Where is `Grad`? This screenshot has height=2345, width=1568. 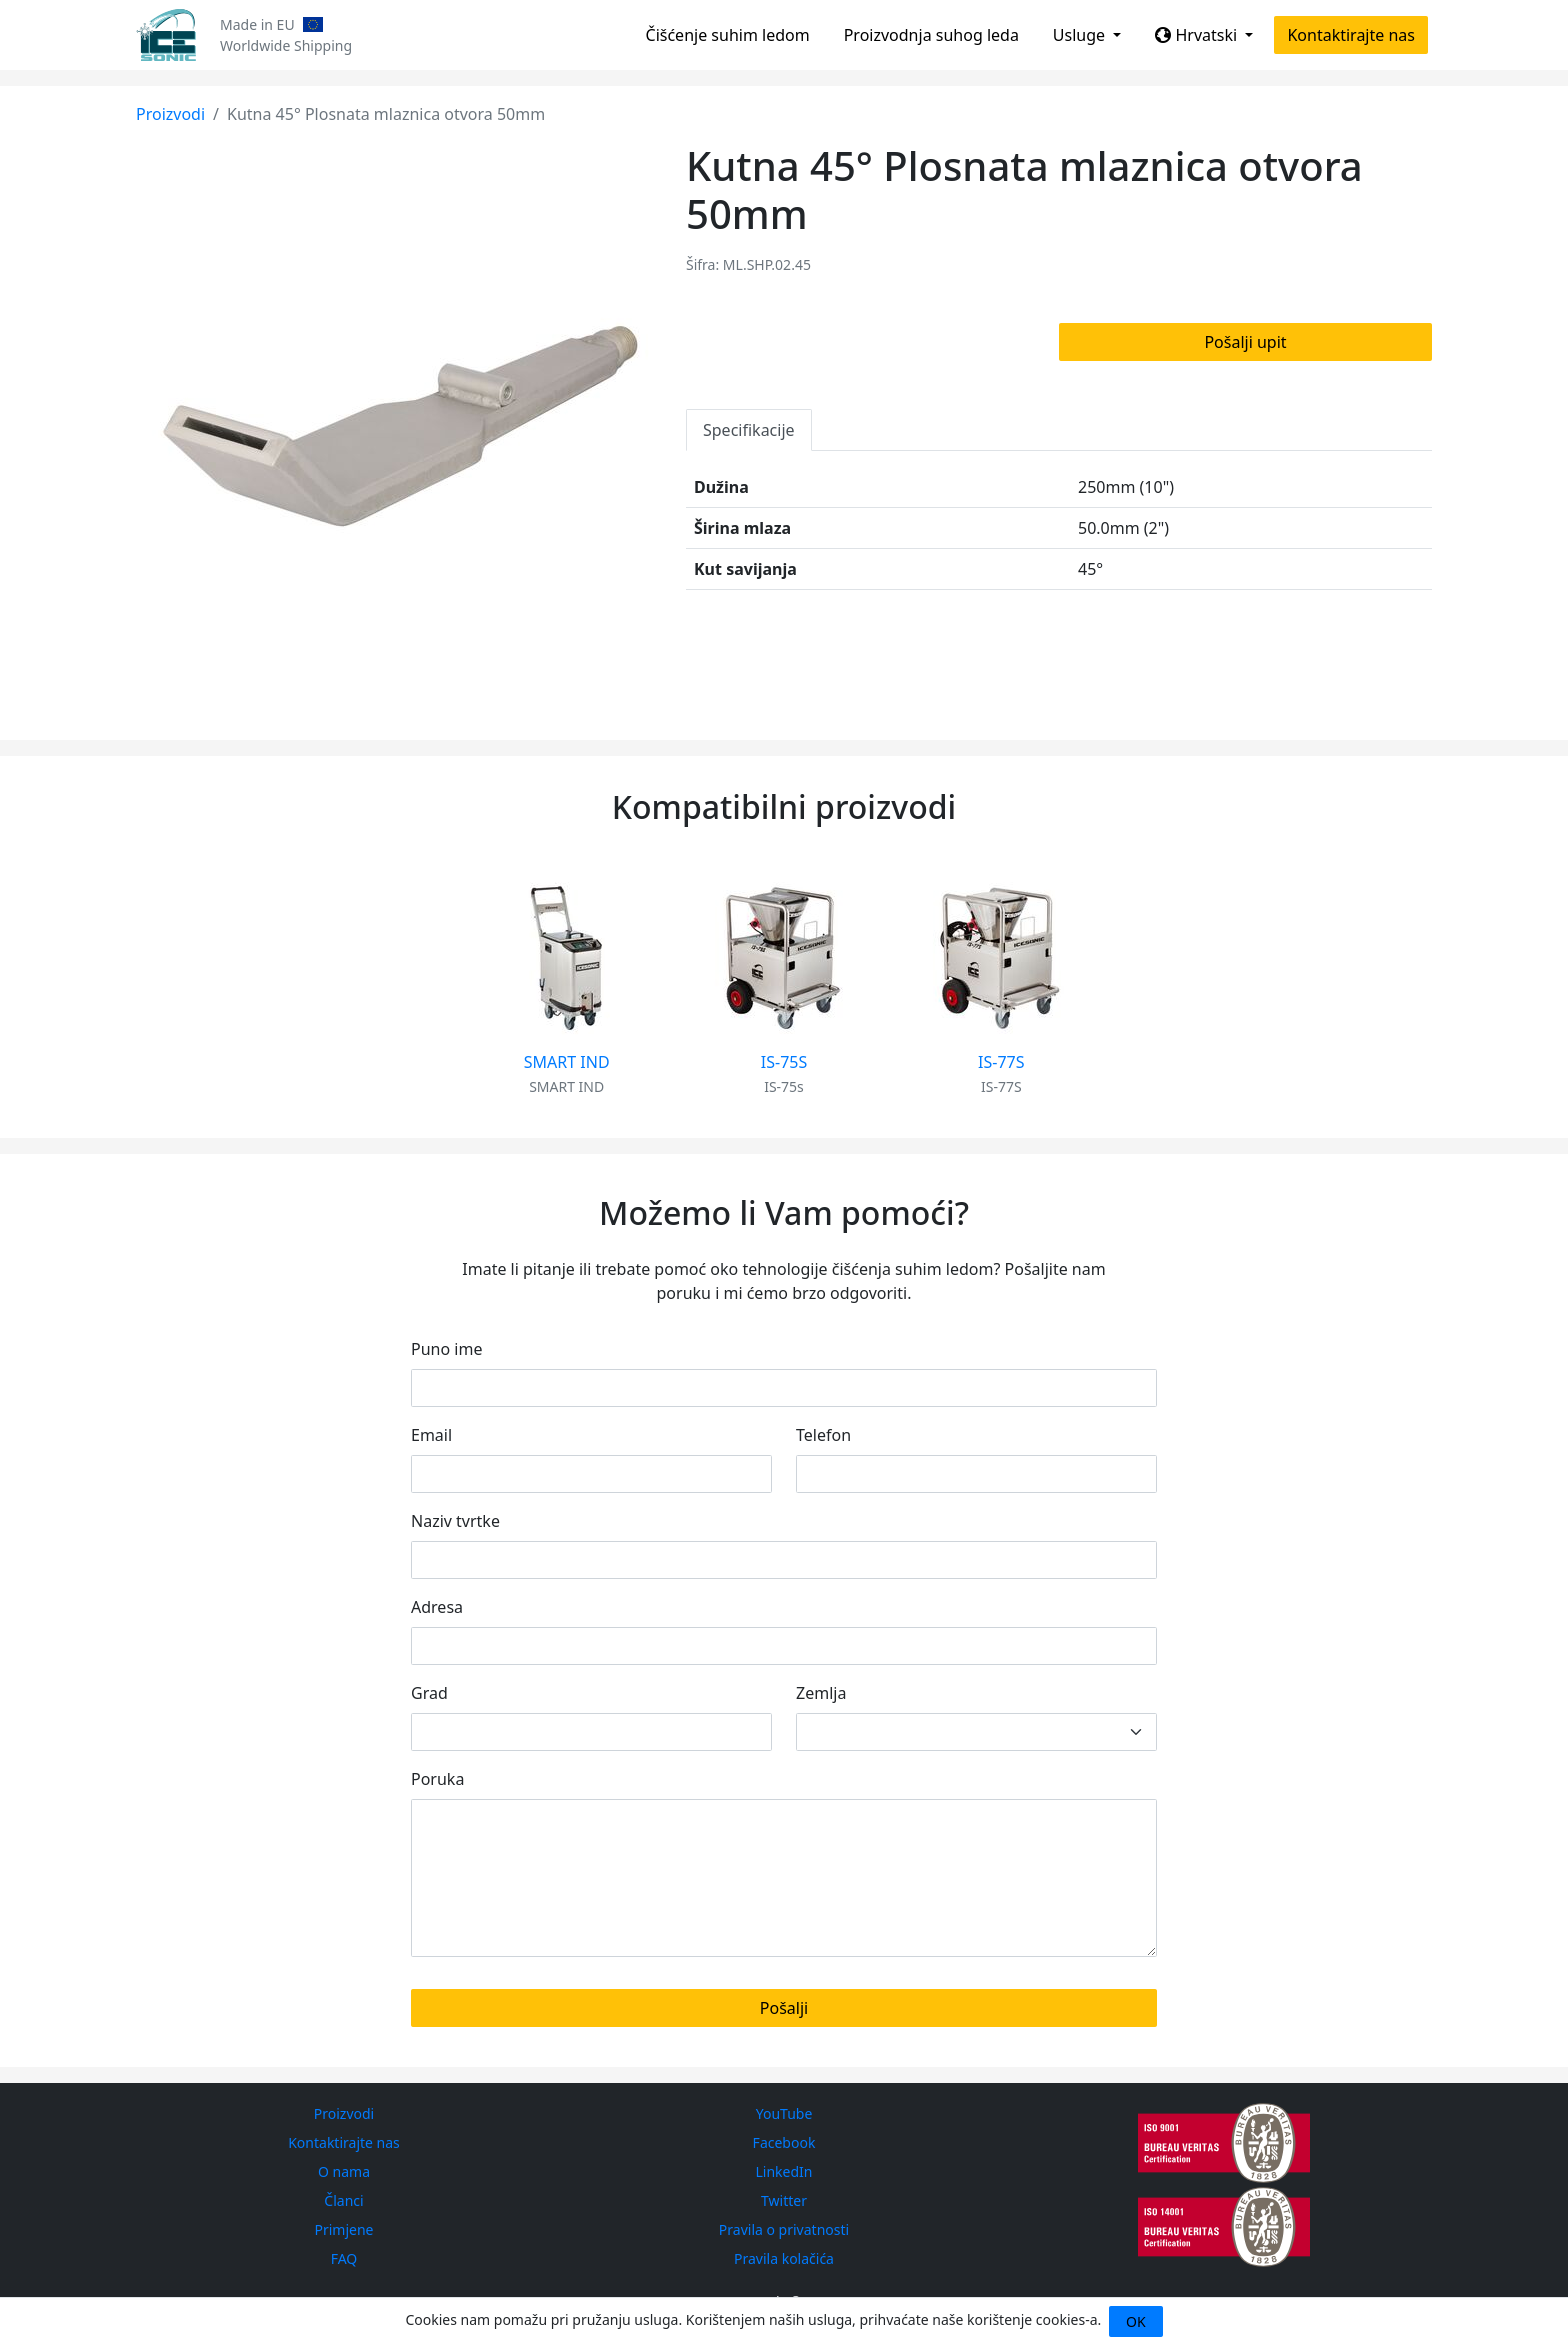 Grad is located at coordinates (429, 1693).